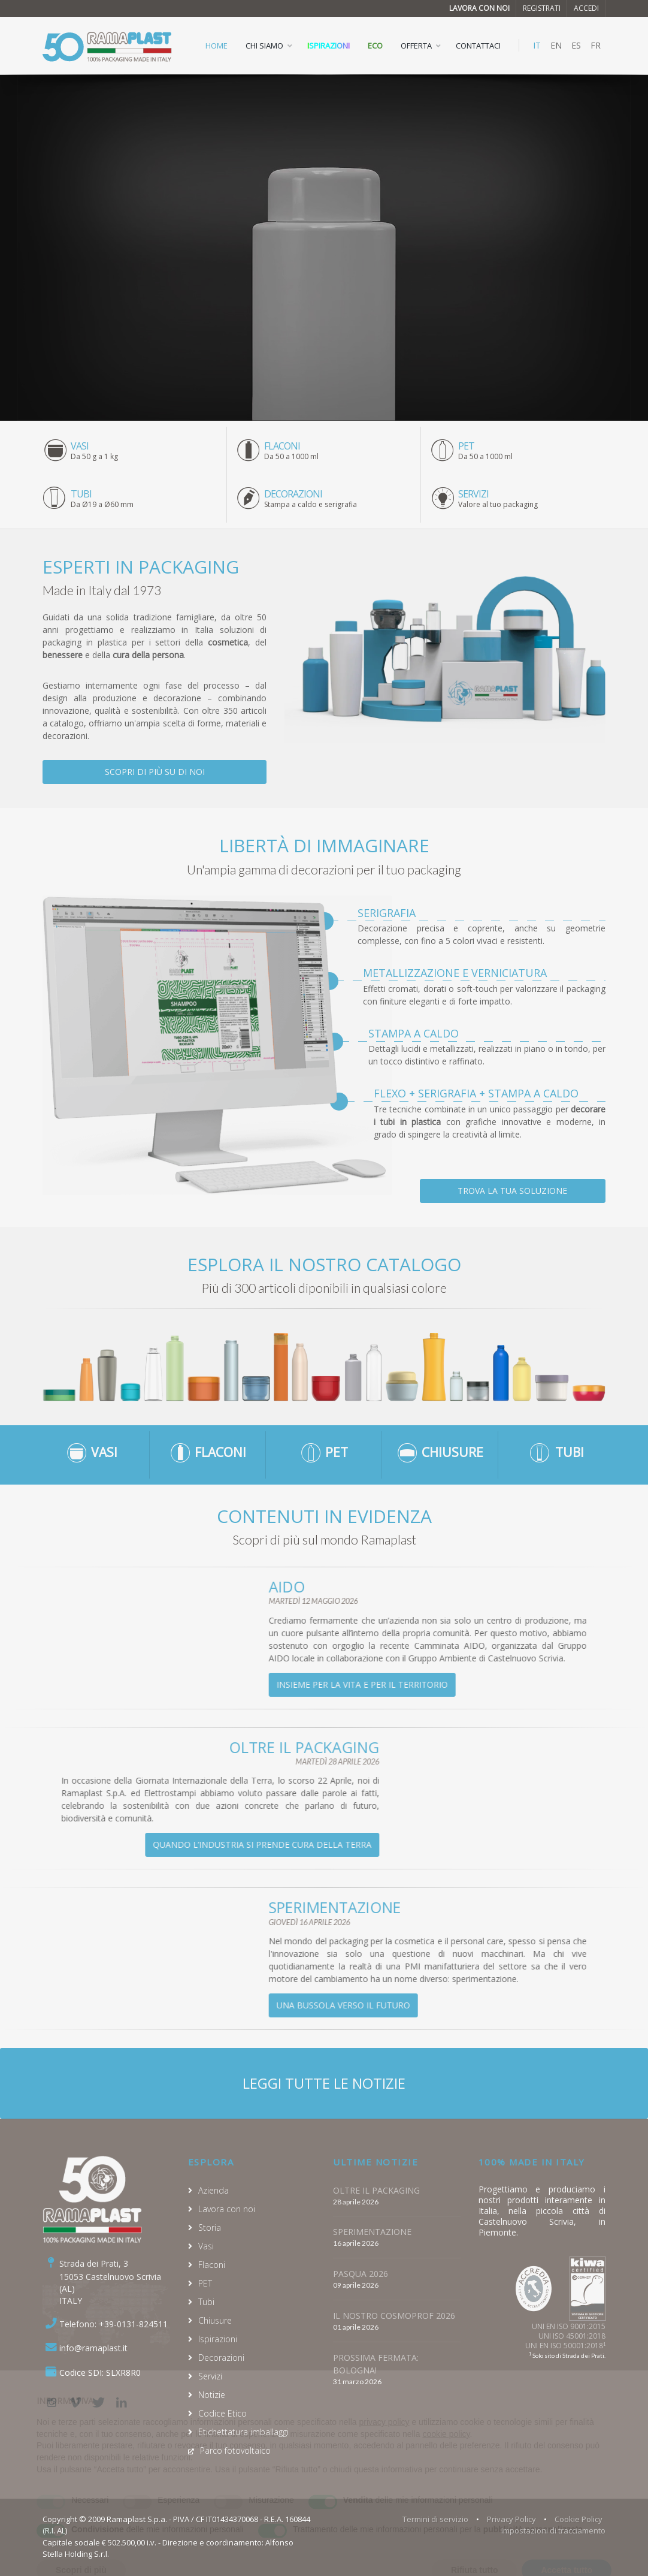 The height and width of the screenshot is (2576, 648). I want to click on PASQUA 2026, so click(360, 2273).